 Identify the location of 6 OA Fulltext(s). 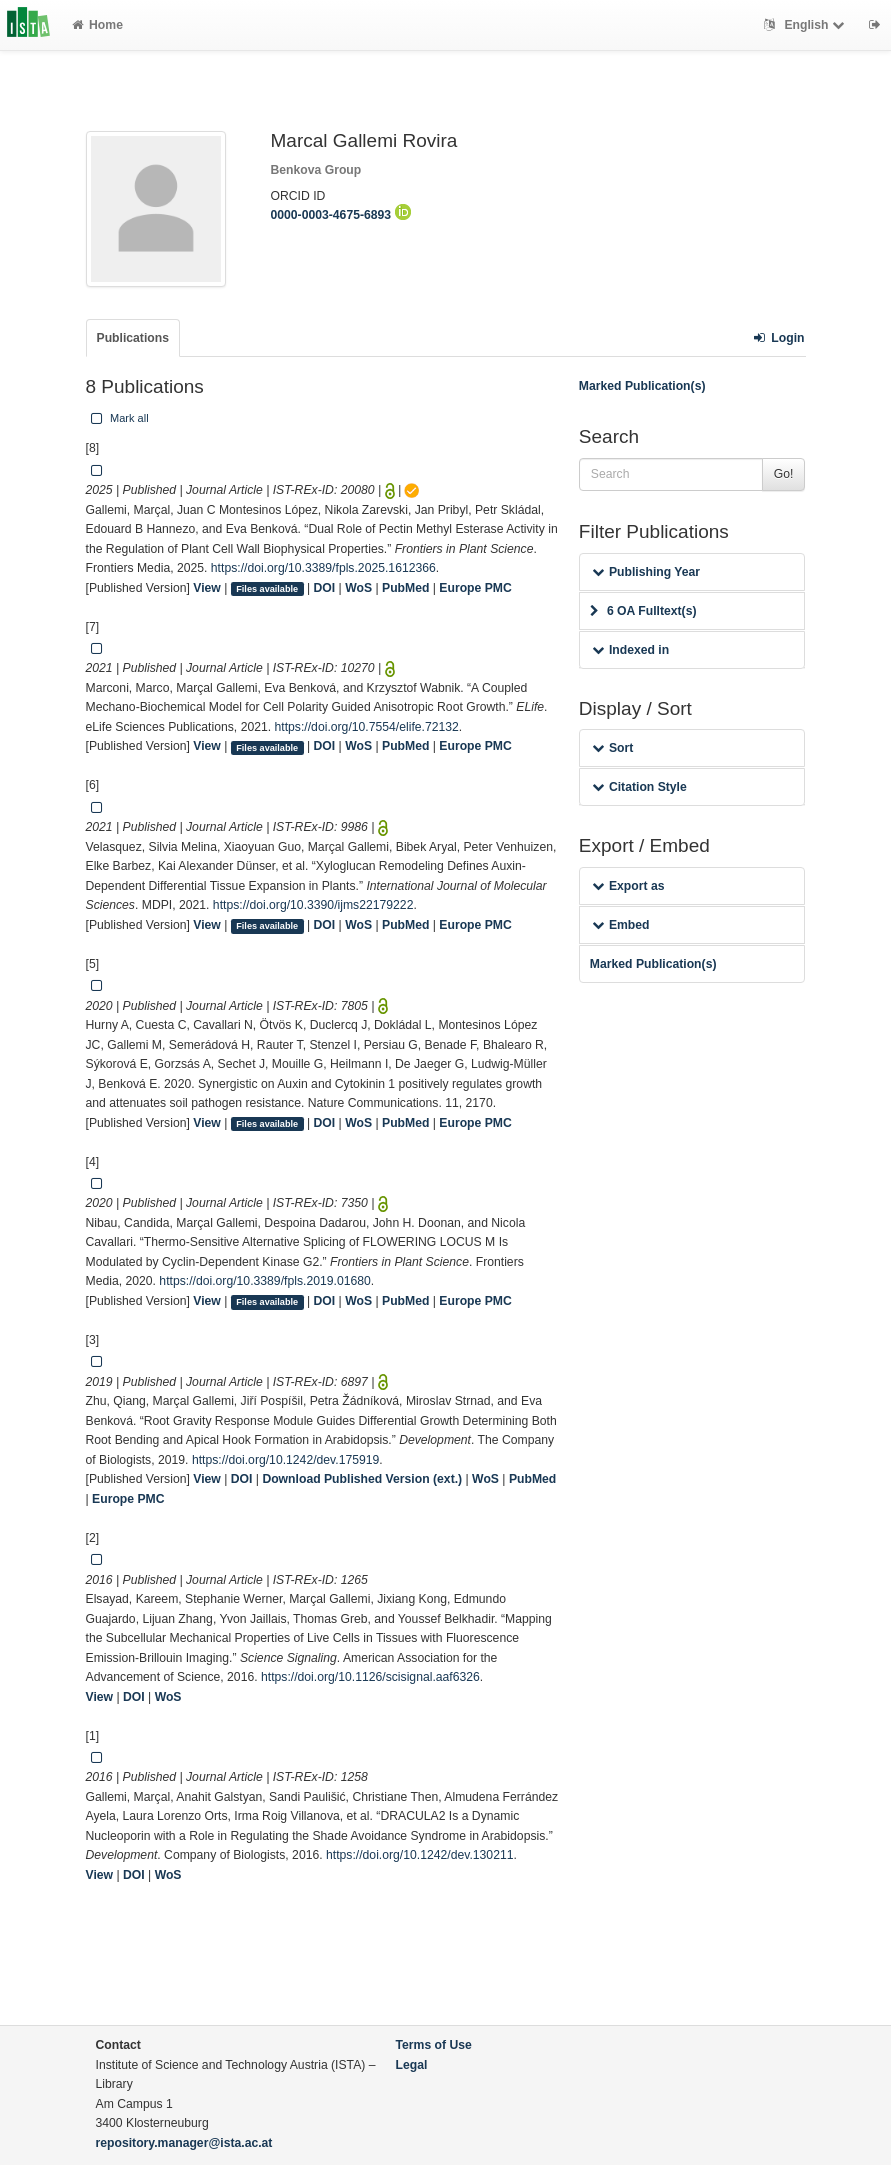
(643, 611).